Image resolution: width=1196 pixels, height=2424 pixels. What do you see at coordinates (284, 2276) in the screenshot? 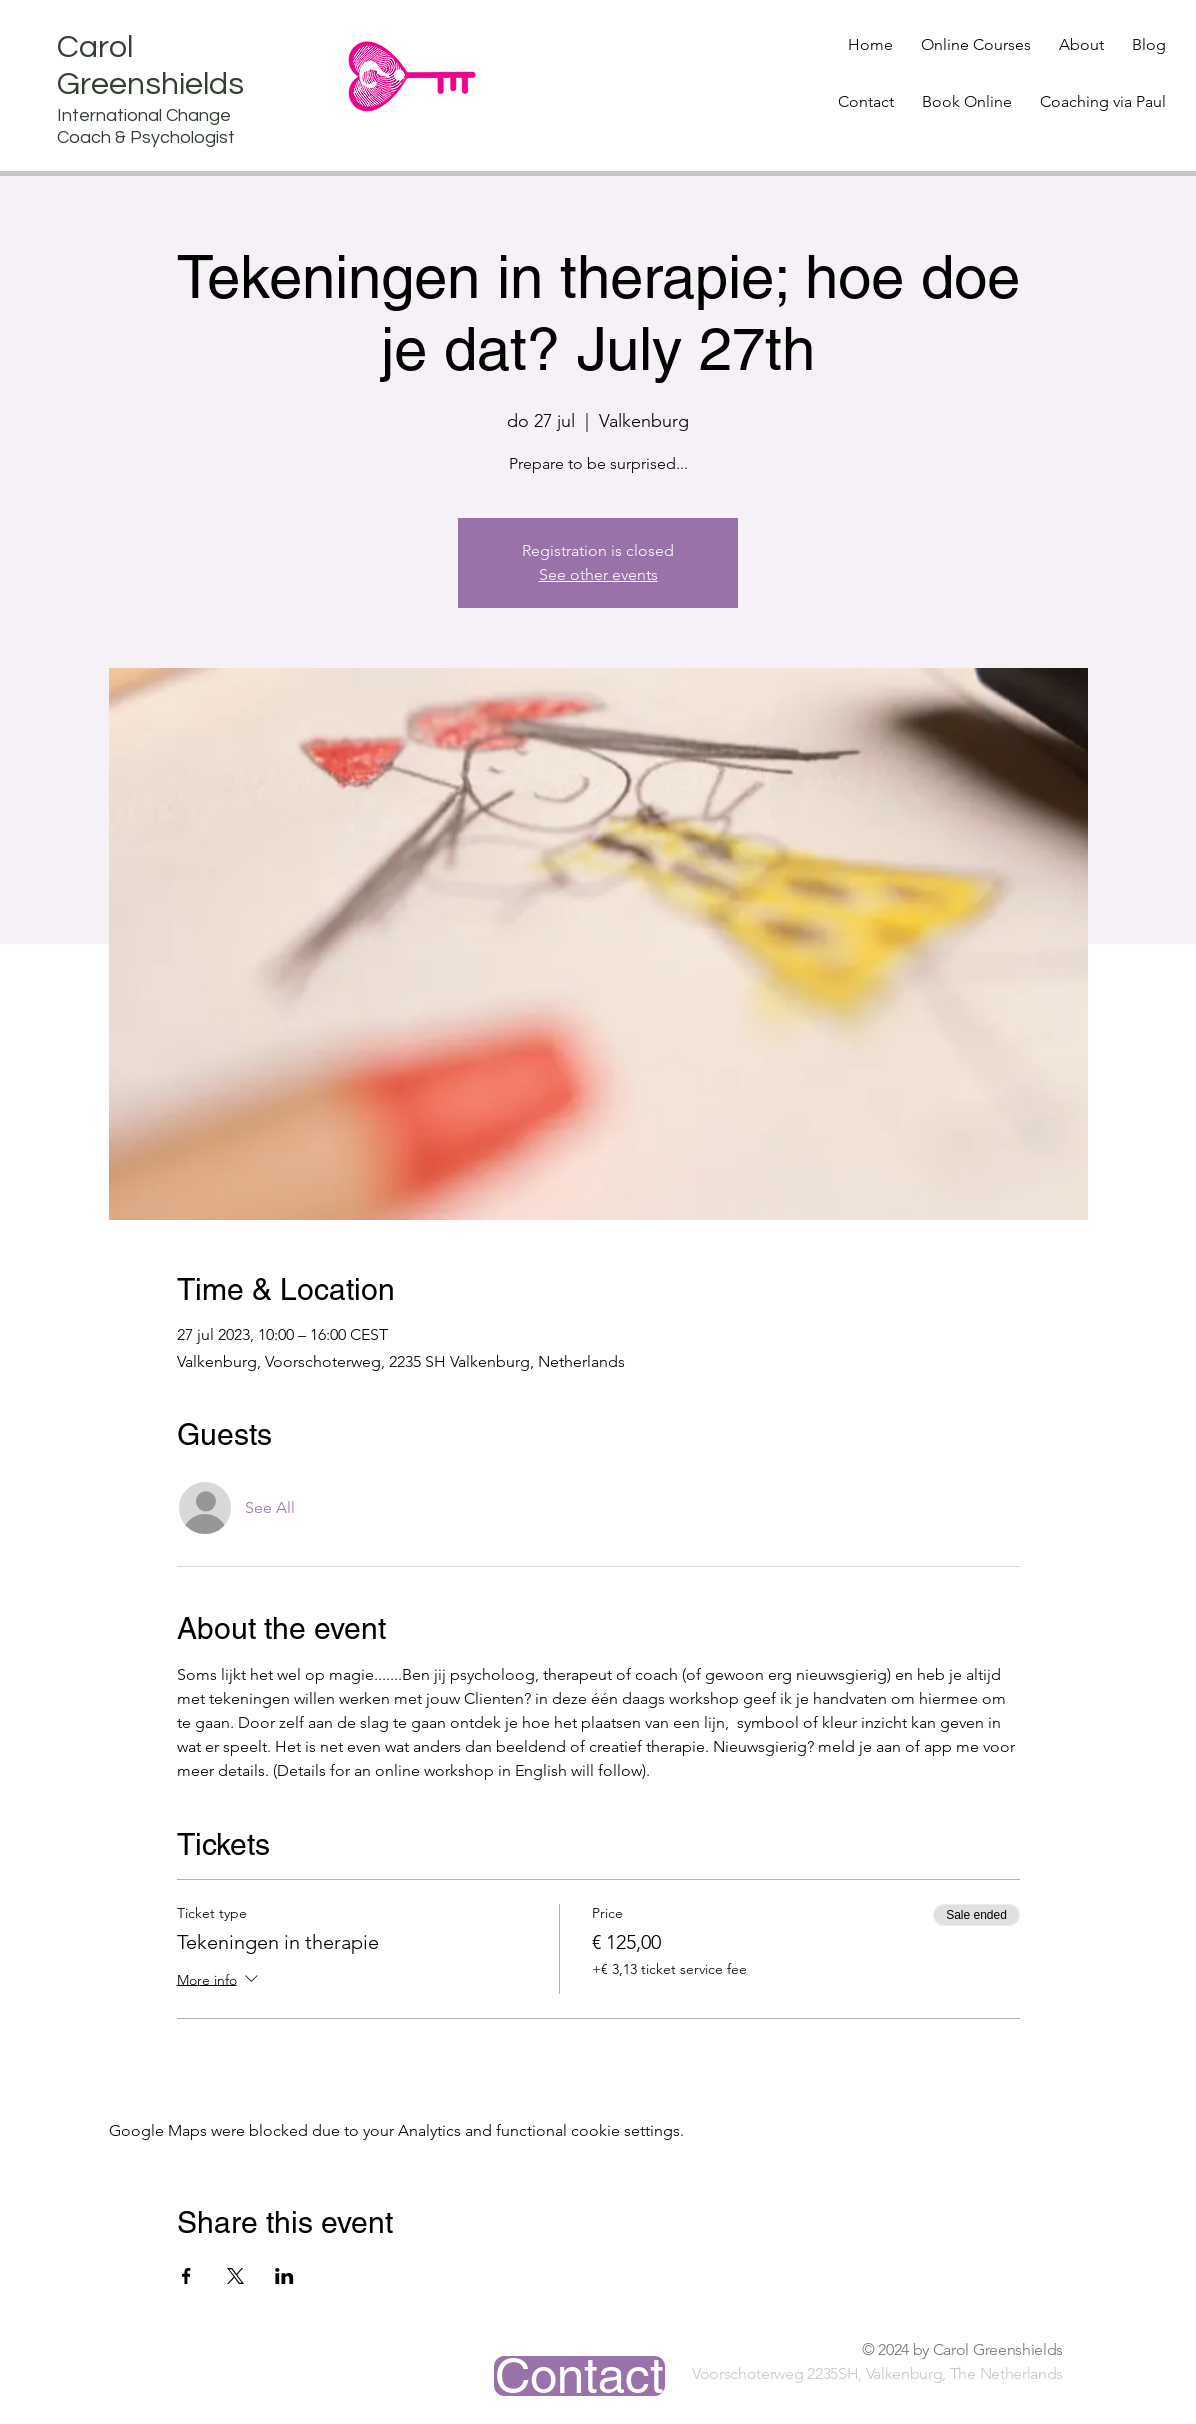
I see `[Share event on LinkedIn]` at bounding box center [284, 2276].